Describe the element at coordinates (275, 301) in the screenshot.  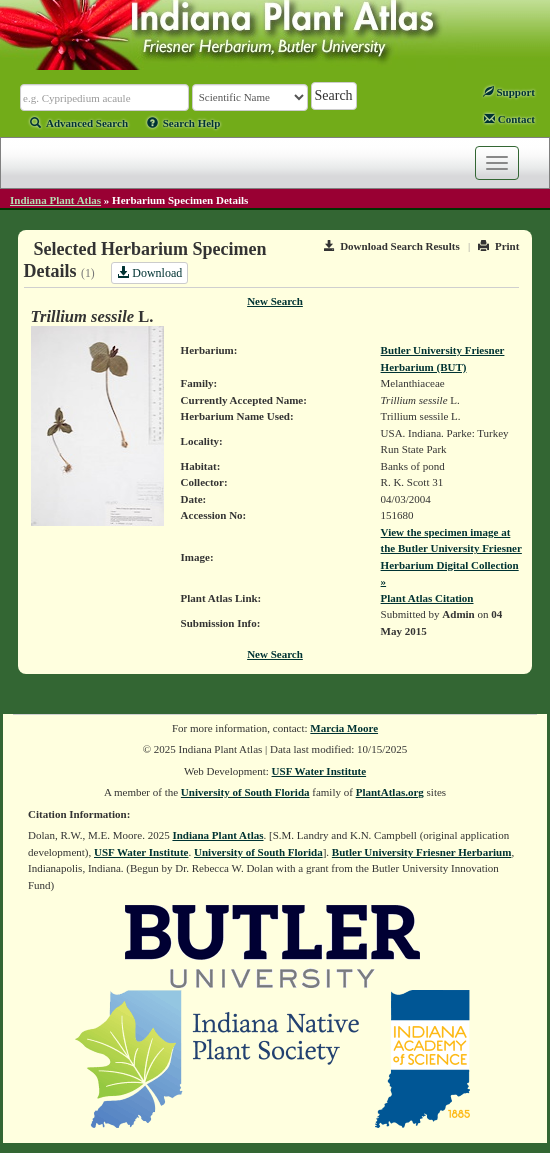
I see `New Search` at that location.